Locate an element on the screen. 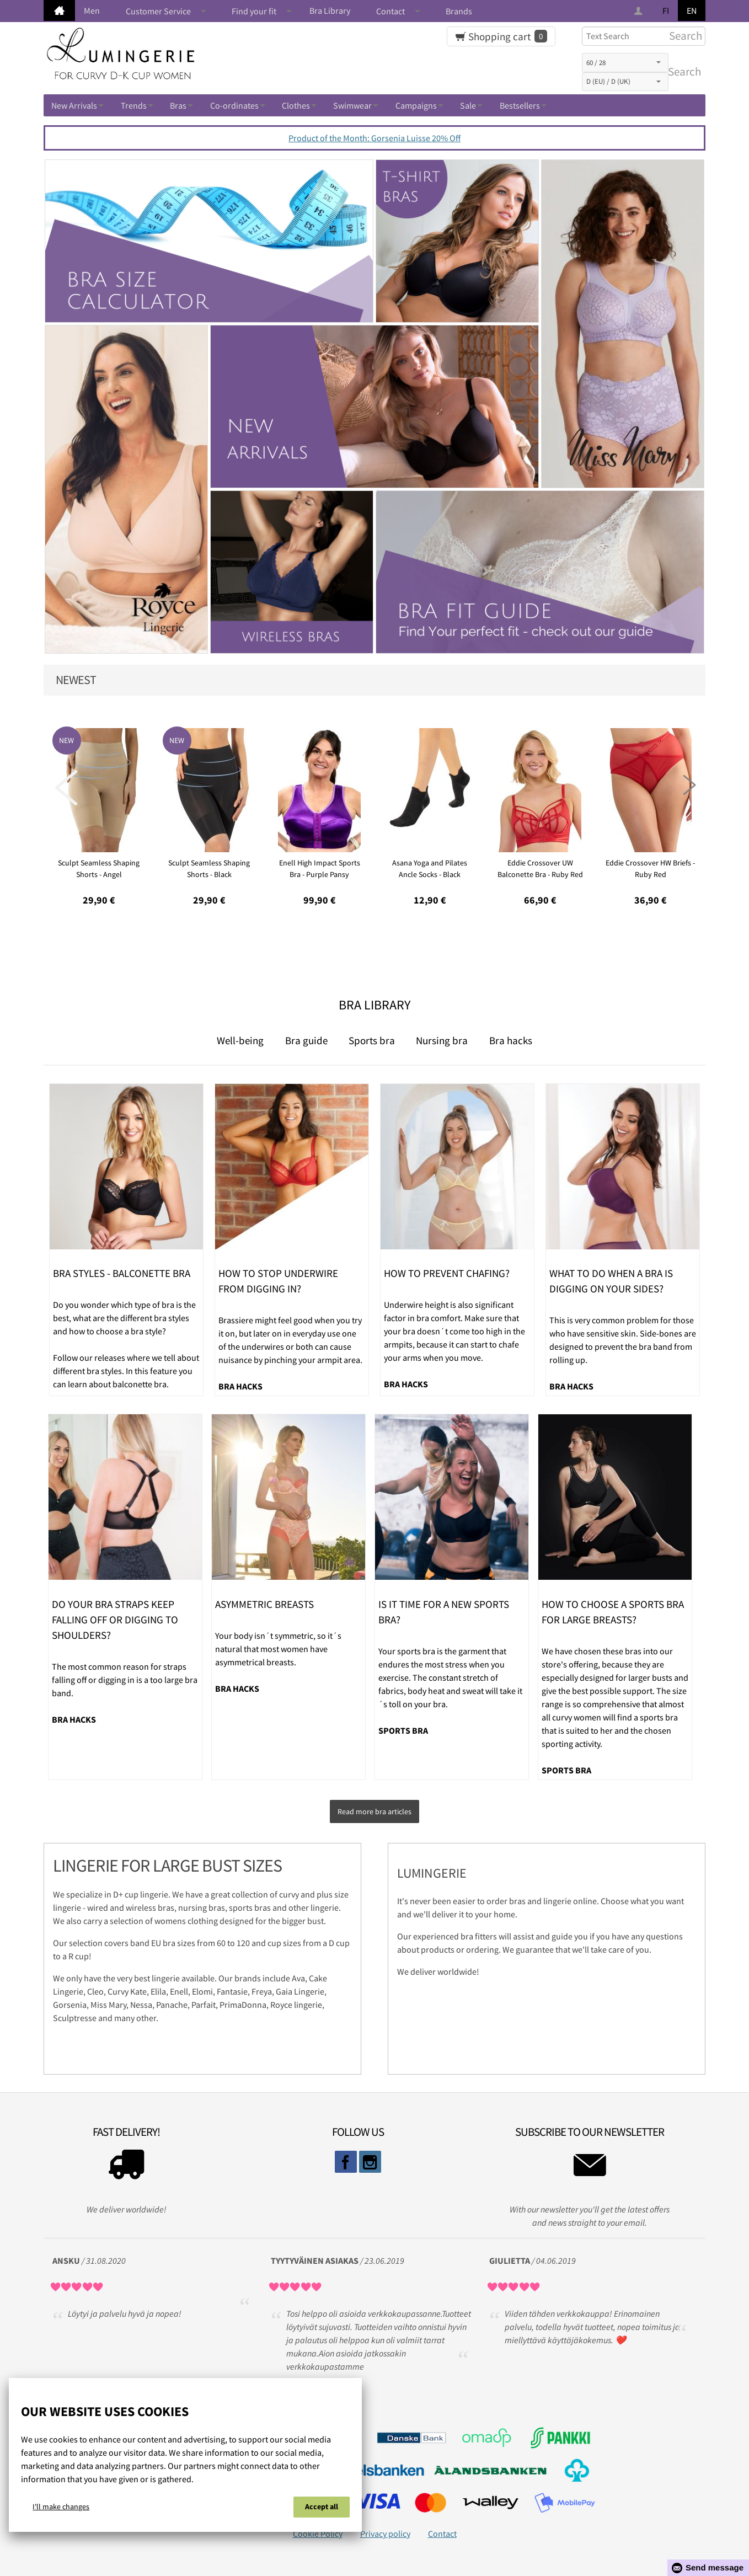 The height and width of the screenshot is (2576, 749). Bras is located at coordinates (178, 105).